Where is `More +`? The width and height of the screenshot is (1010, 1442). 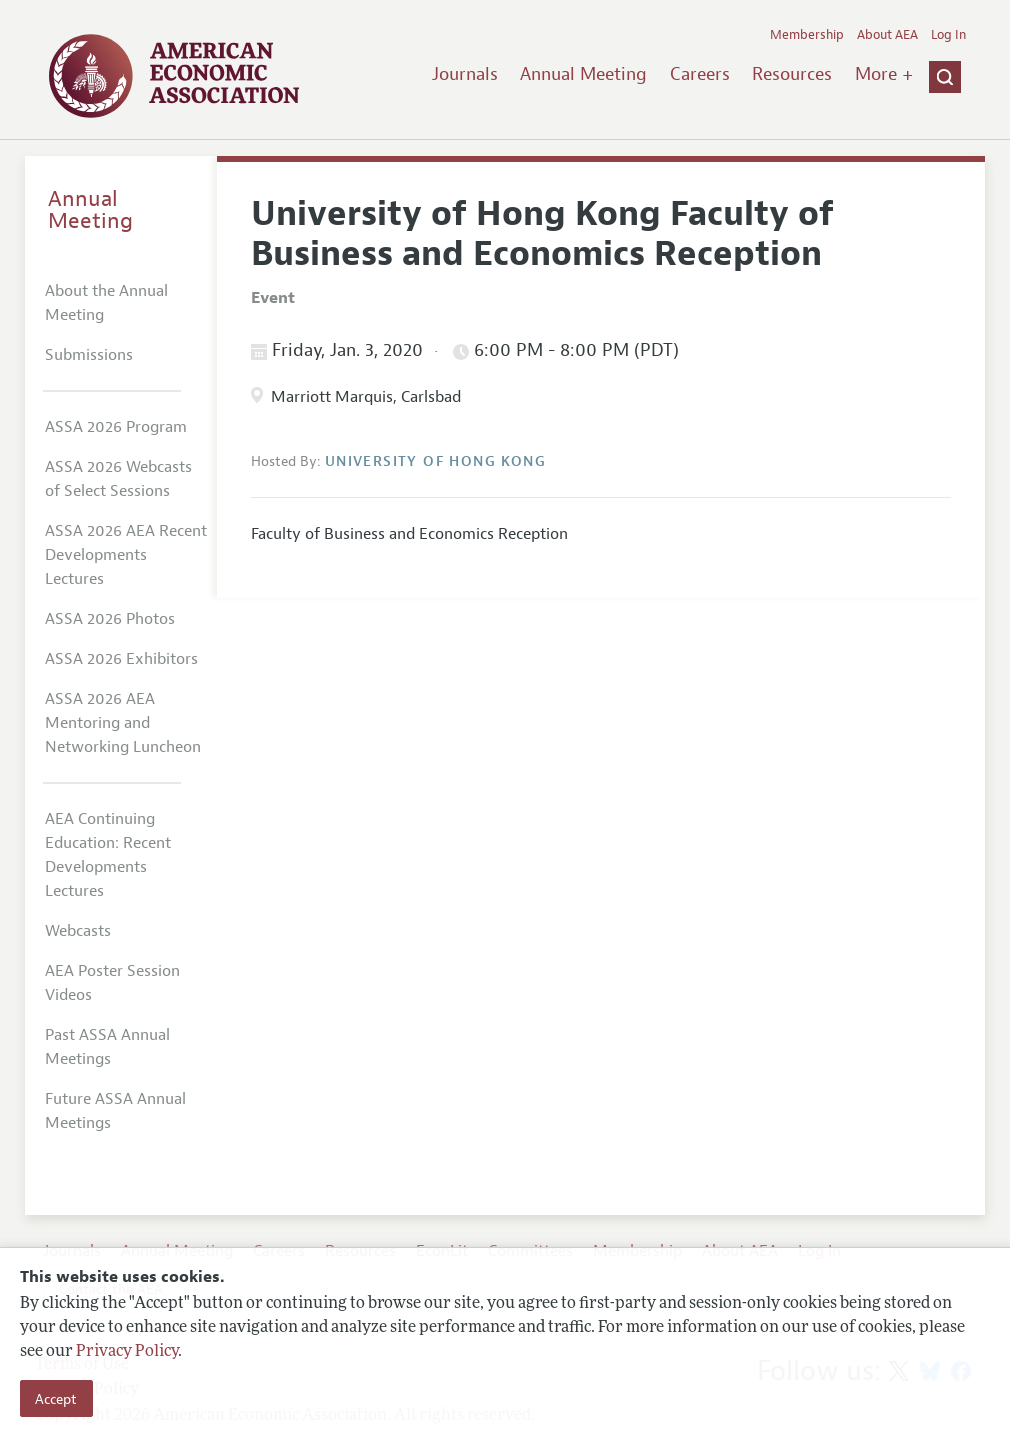 More + is located at coordinates (884, 74).